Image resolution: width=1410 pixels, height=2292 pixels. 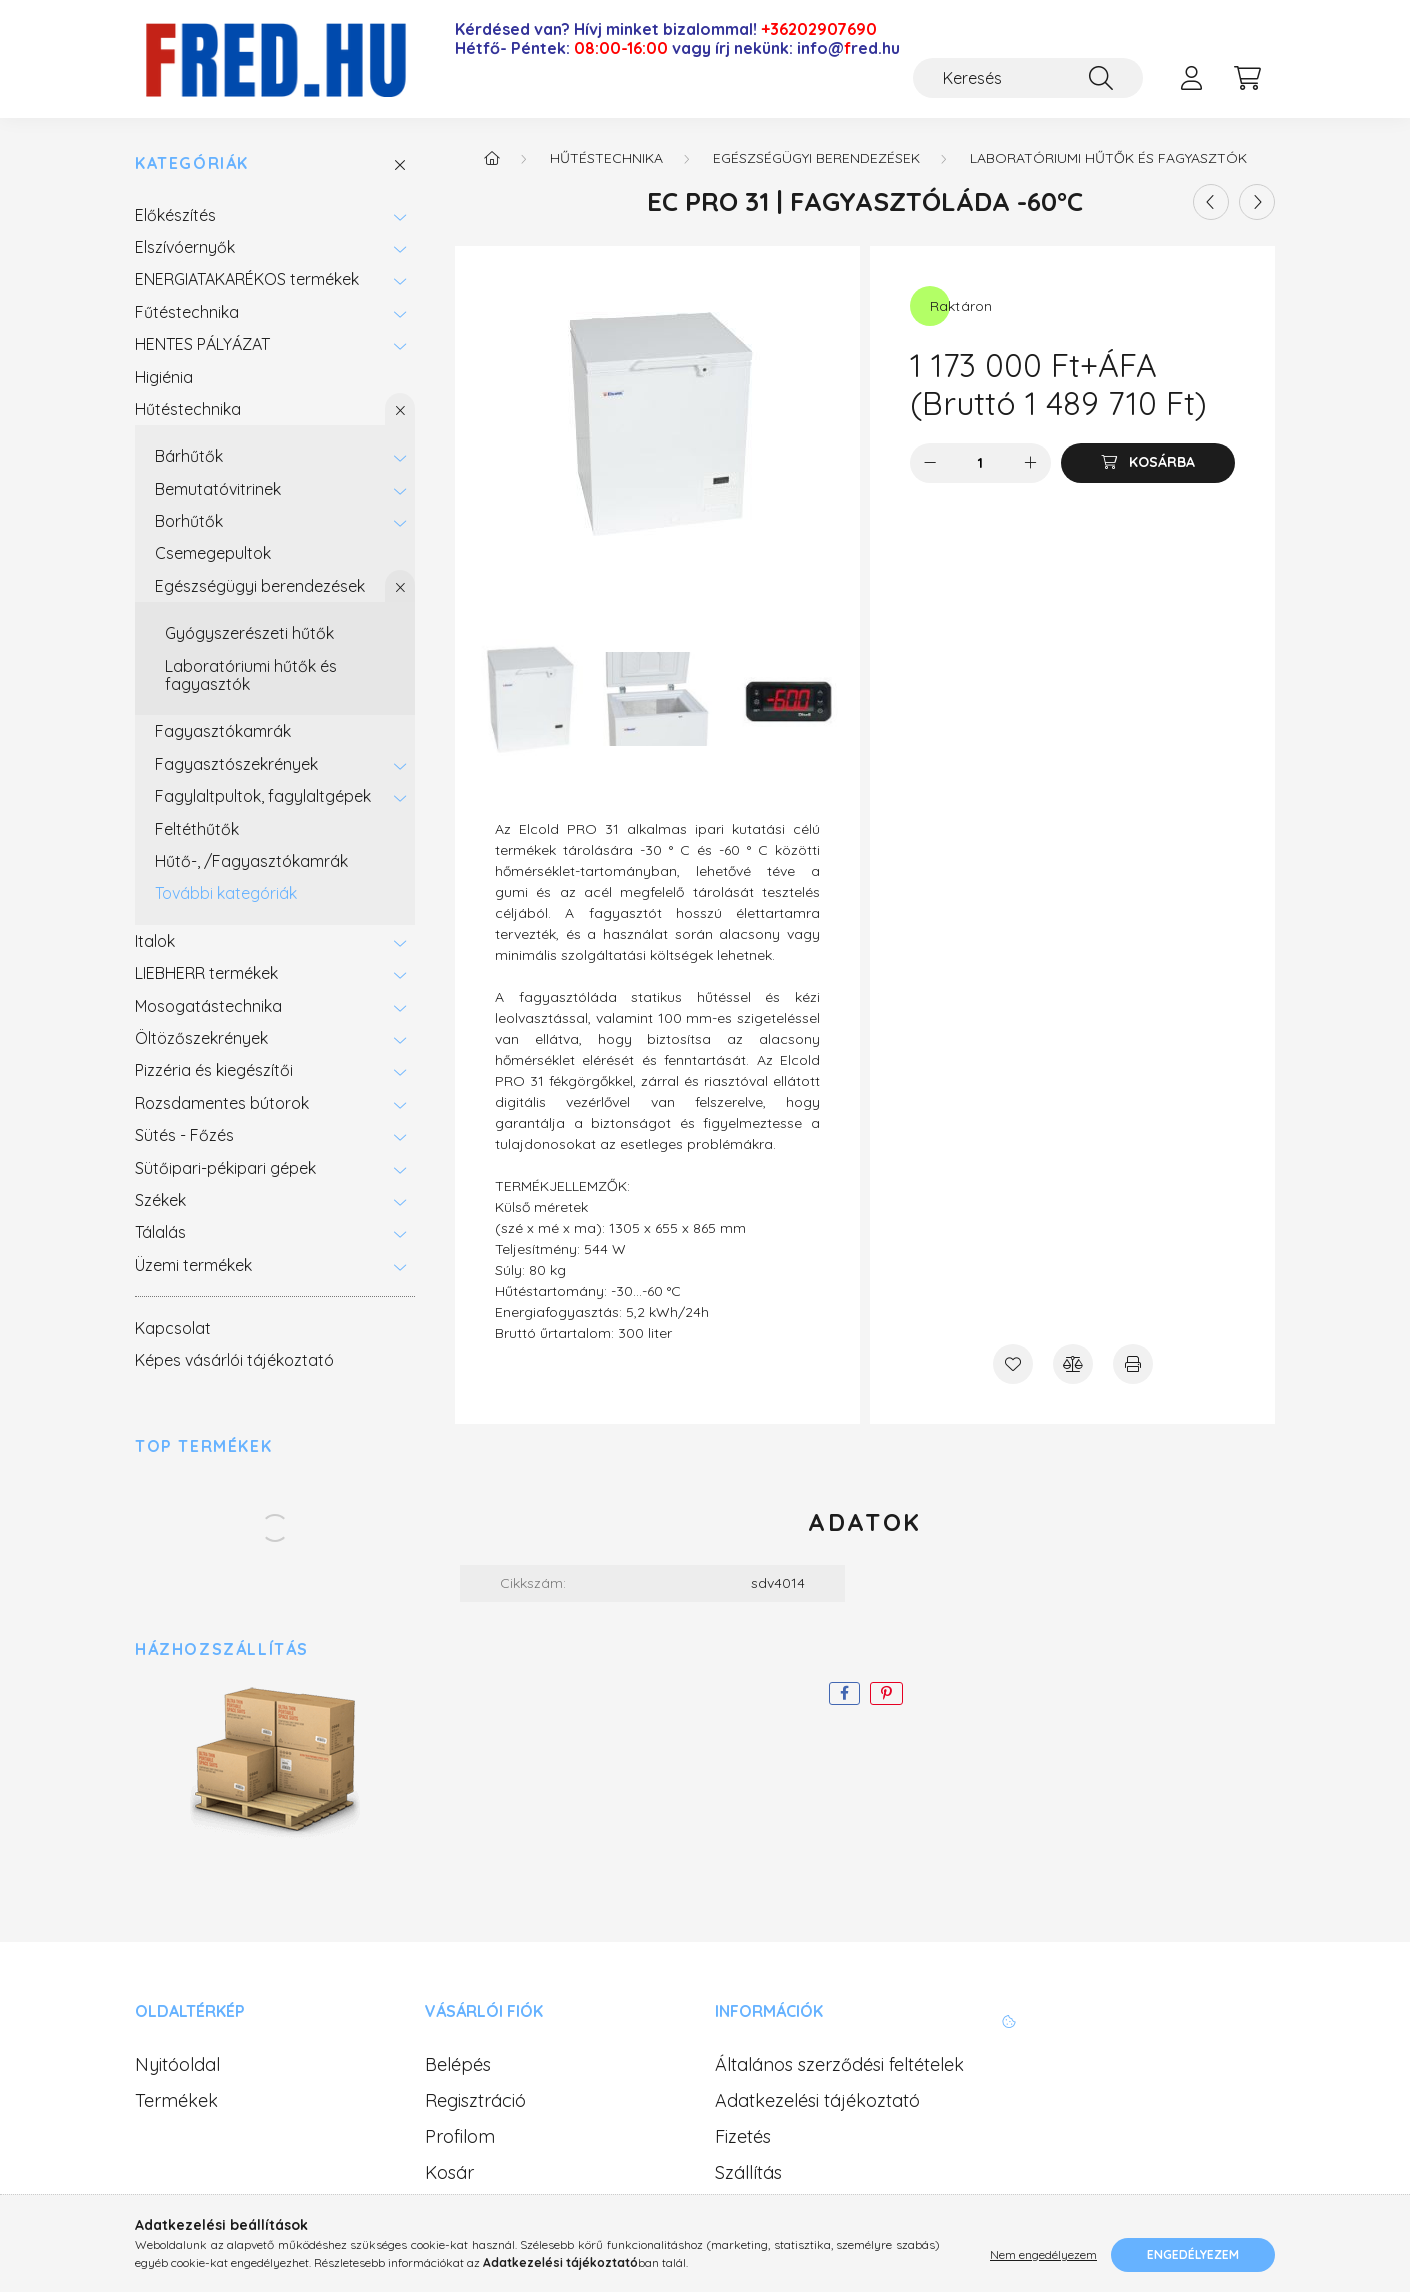 I want to click on [profile button], so click(x=1191, y=78).